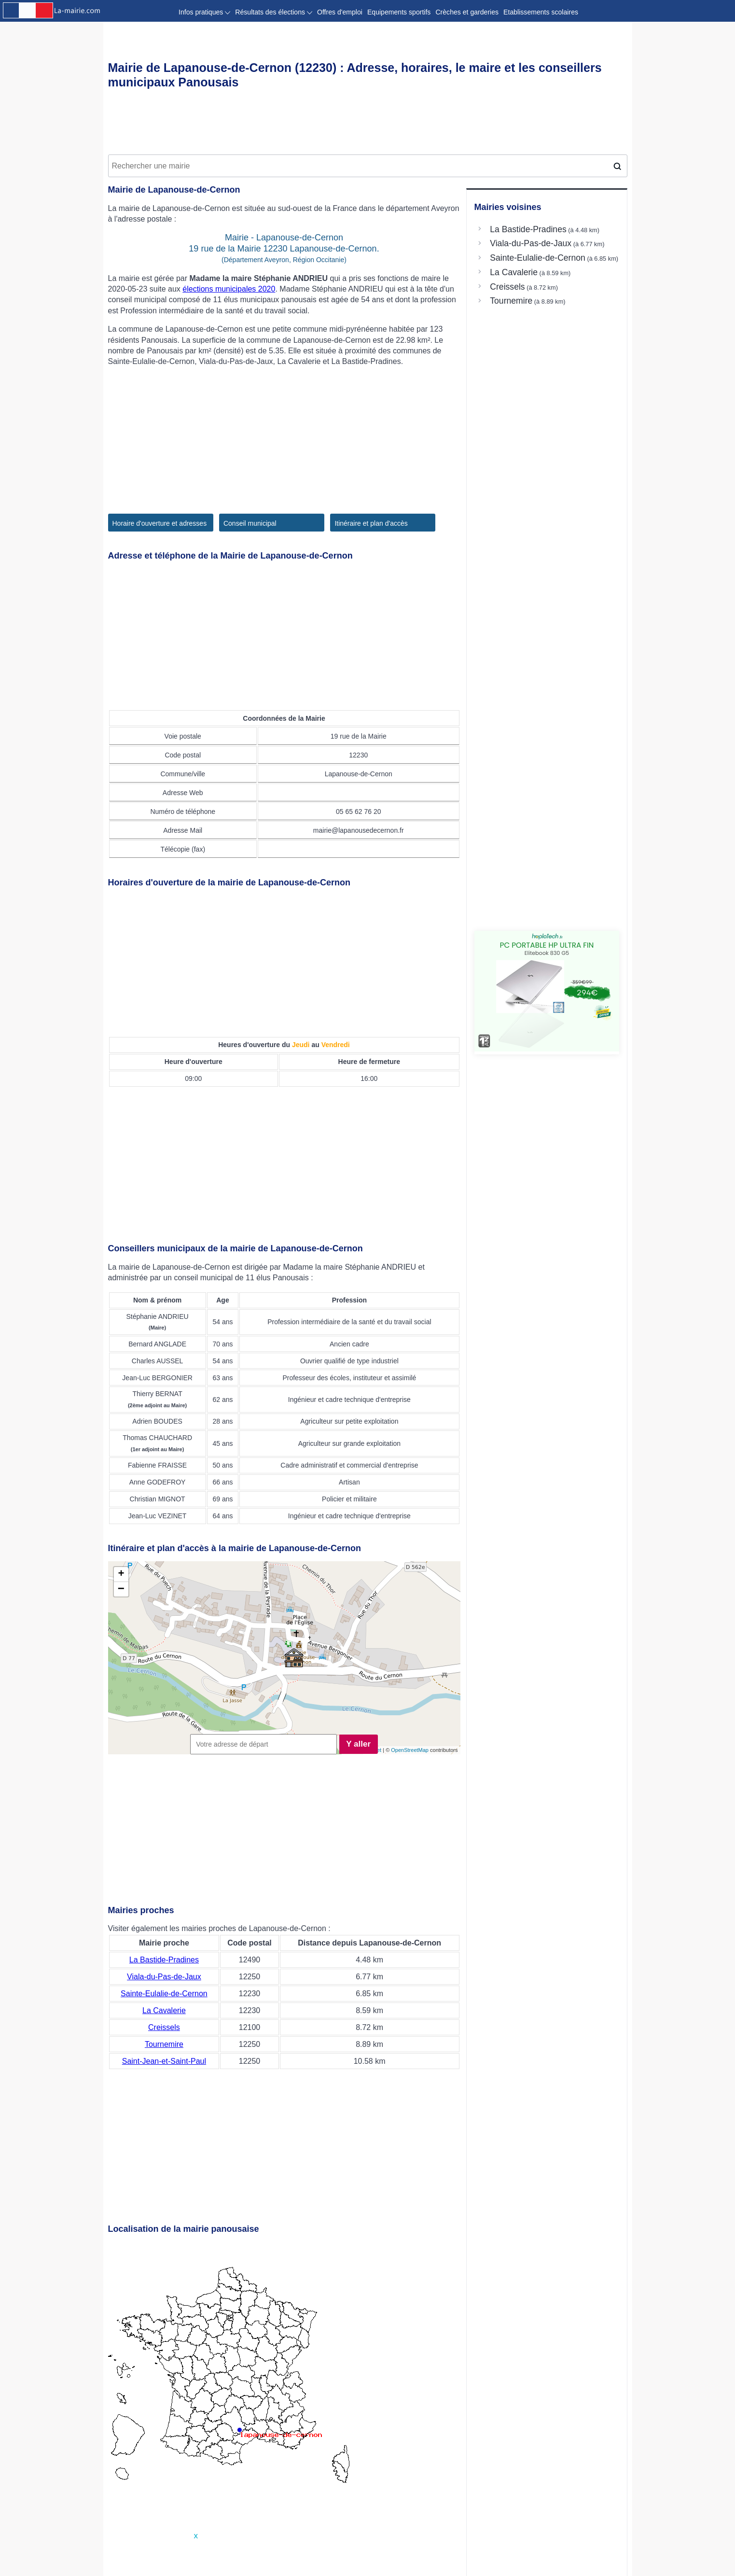 The image size is (735, 2576). What do you see at coordinates (273, 12) in the screenshot?
I see `Résultats des élections` at bounding box center [273, 12].